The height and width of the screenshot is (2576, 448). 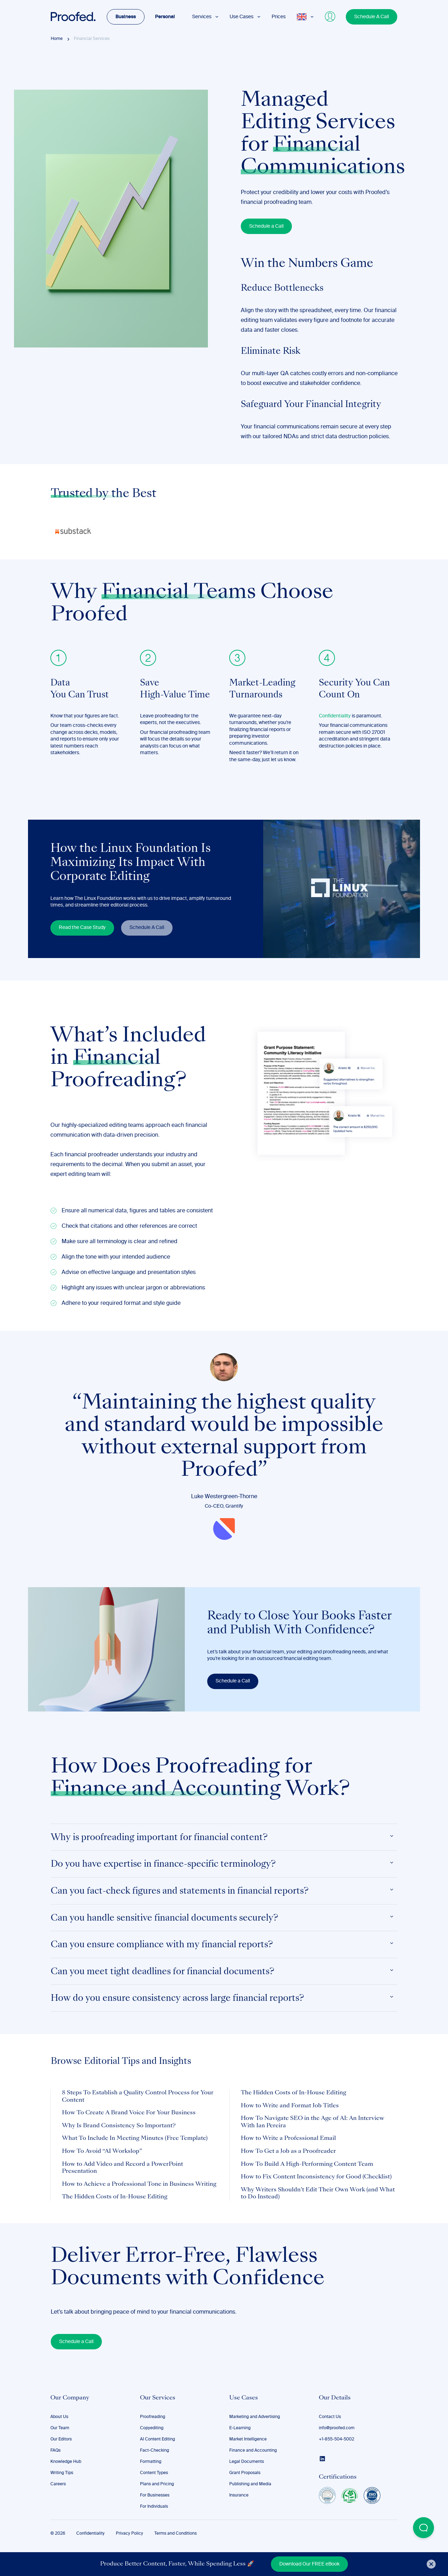 I want to click on How To Create A Brand Voice For Your Business, so click(x=129, y=2113).